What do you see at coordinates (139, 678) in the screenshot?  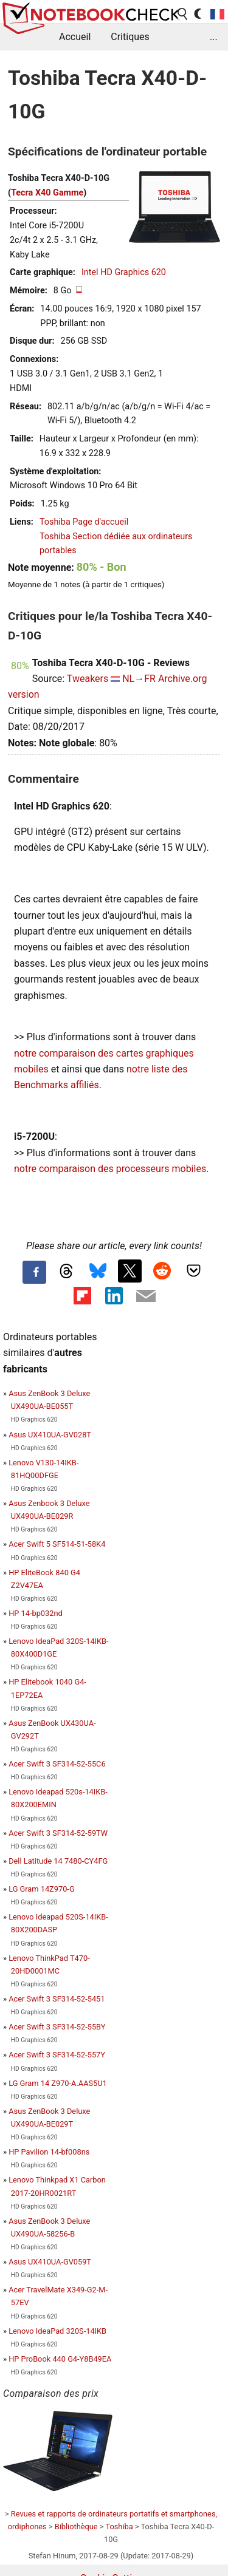 I see `NL→FR` at bounding box center [139, 678].